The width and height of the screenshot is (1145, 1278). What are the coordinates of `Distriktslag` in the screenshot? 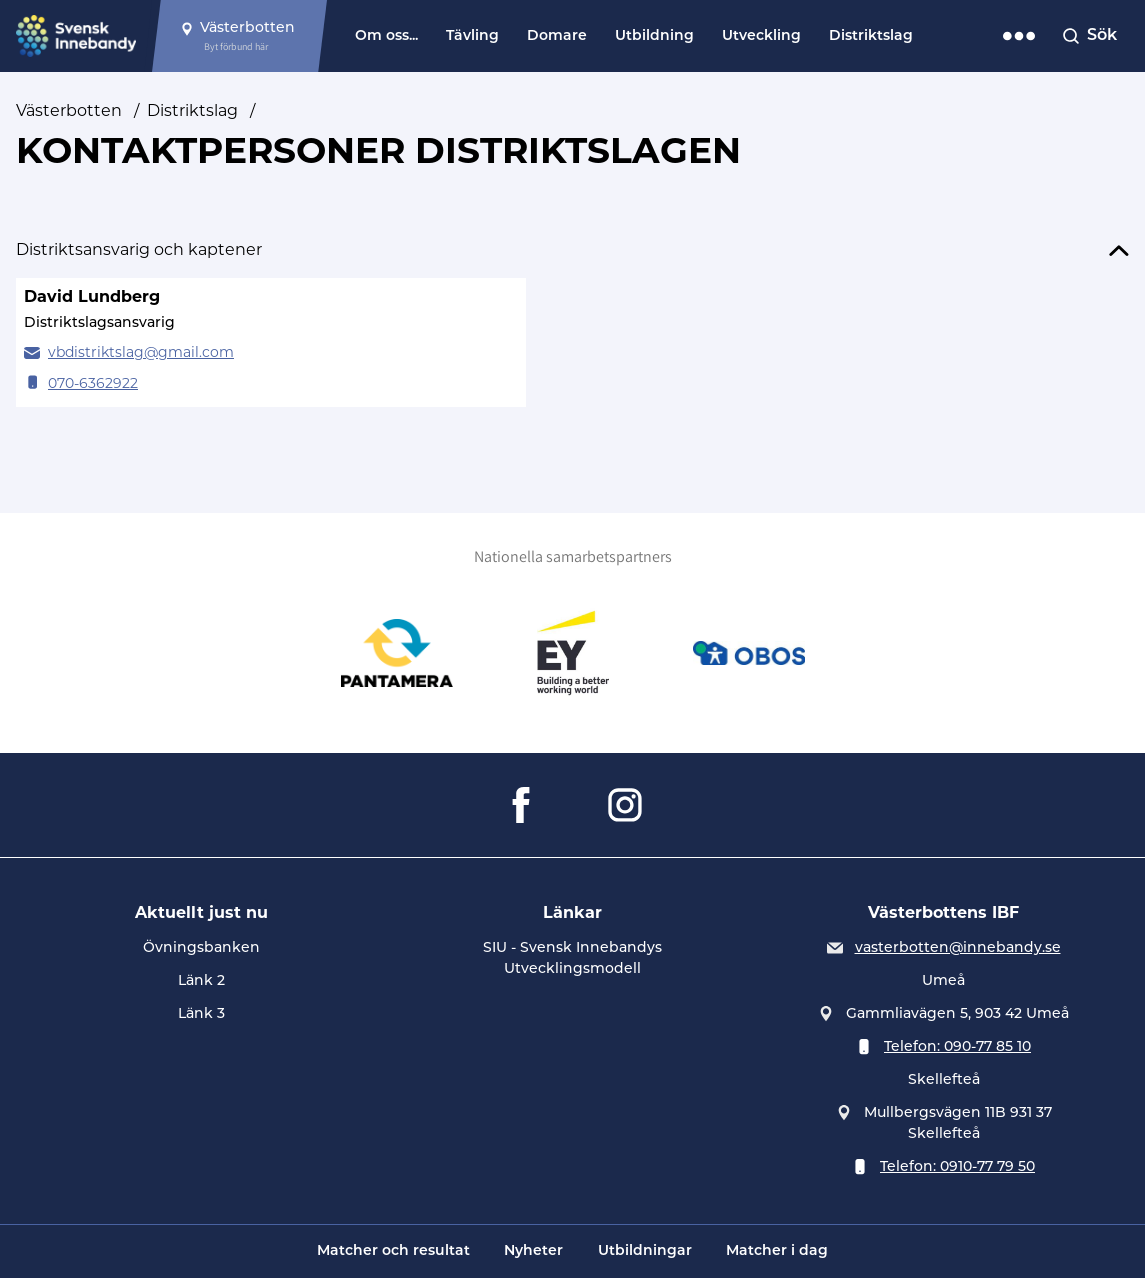 It's located at (871, 36).